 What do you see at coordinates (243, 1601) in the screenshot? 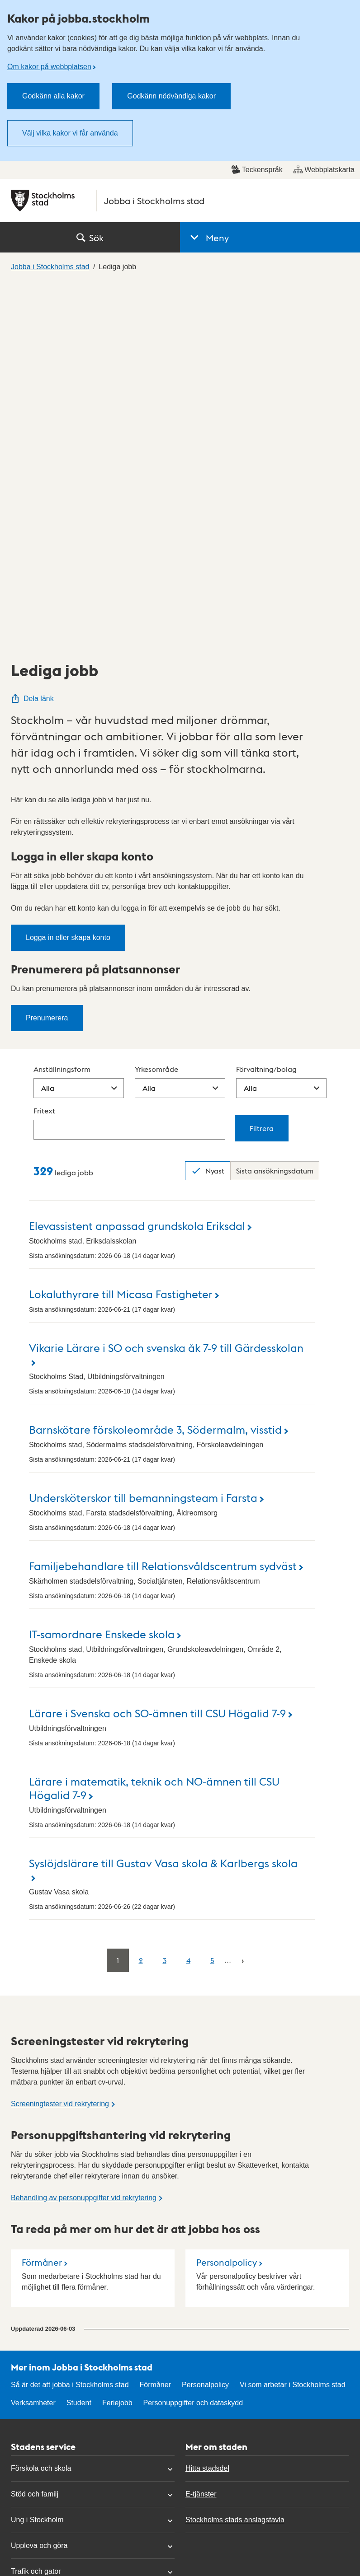
I see `[Nästa]` at bounding box center [243, 1601].